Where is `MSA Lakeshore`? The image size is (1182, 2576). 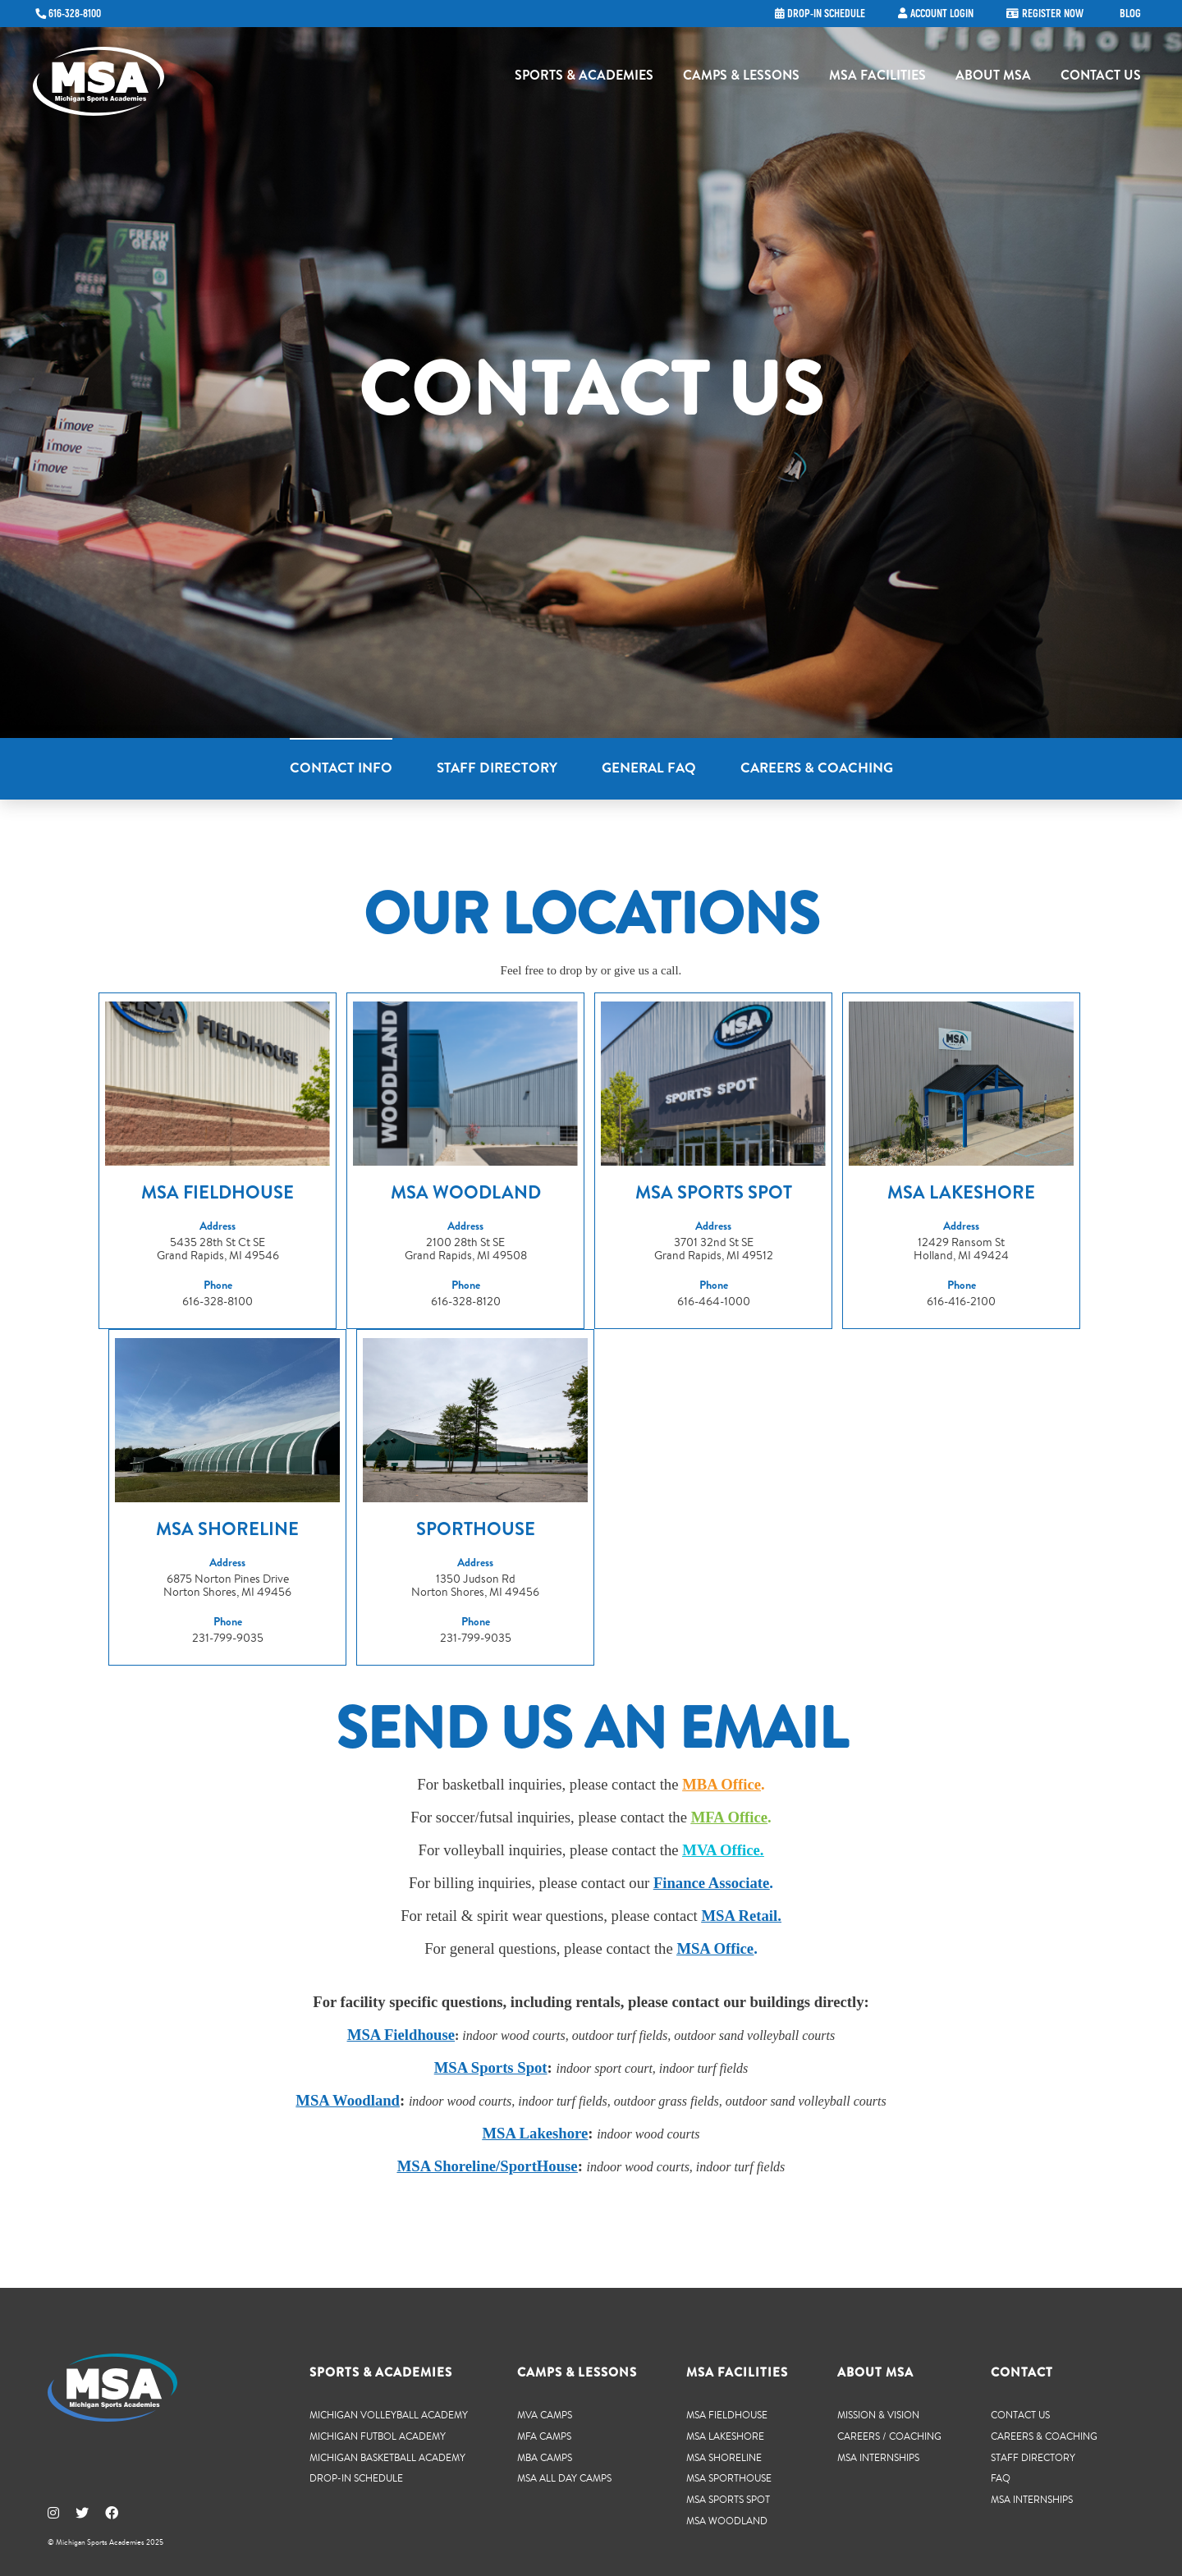 MSA Lakeshore is located at coordinates (725, 2434).